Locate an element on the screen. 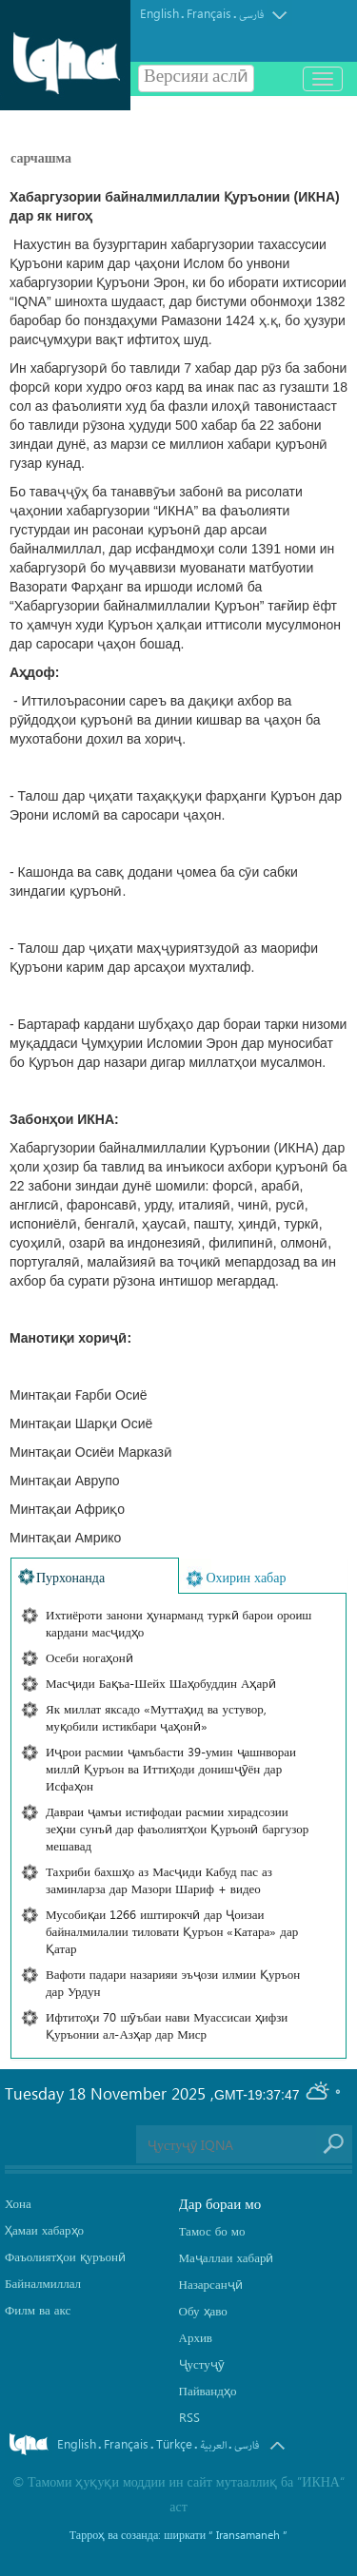 This screenshot has width=357, height=2576. Français is located at coordinates (209, 13).